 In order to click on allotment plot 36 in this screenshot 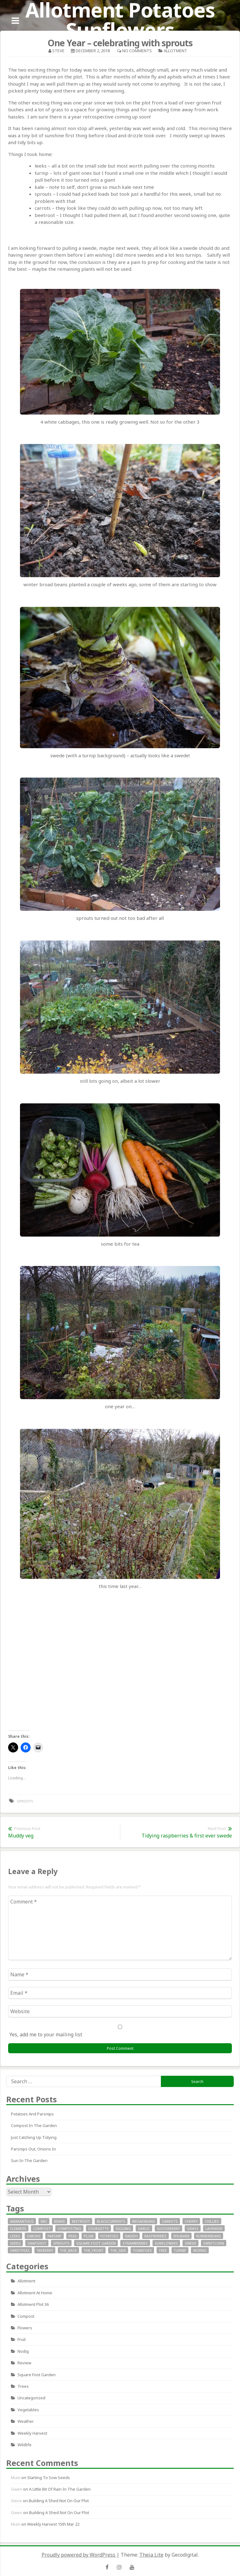, I will do `click(33, 2304)`.